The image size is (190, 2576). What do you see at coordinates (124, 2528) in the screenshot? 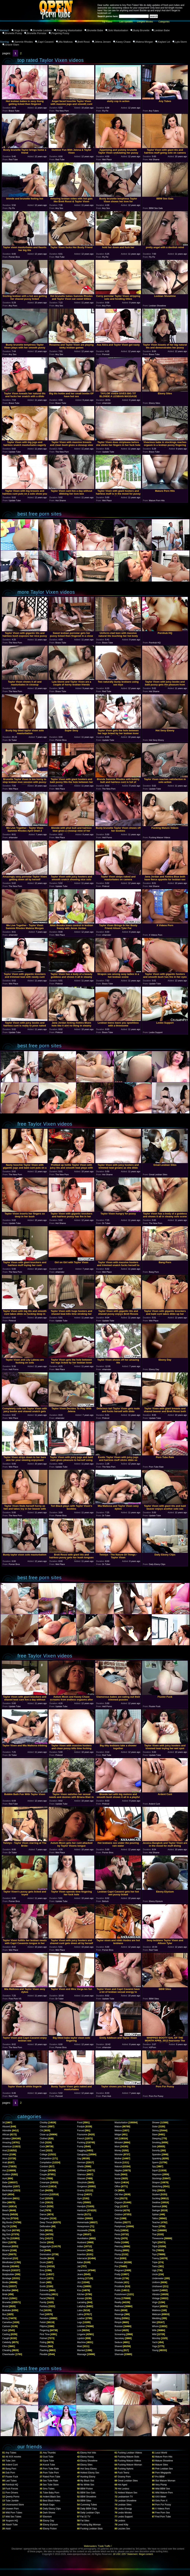
I see `Lezzies Sex` at bounding box center [124, 2528].